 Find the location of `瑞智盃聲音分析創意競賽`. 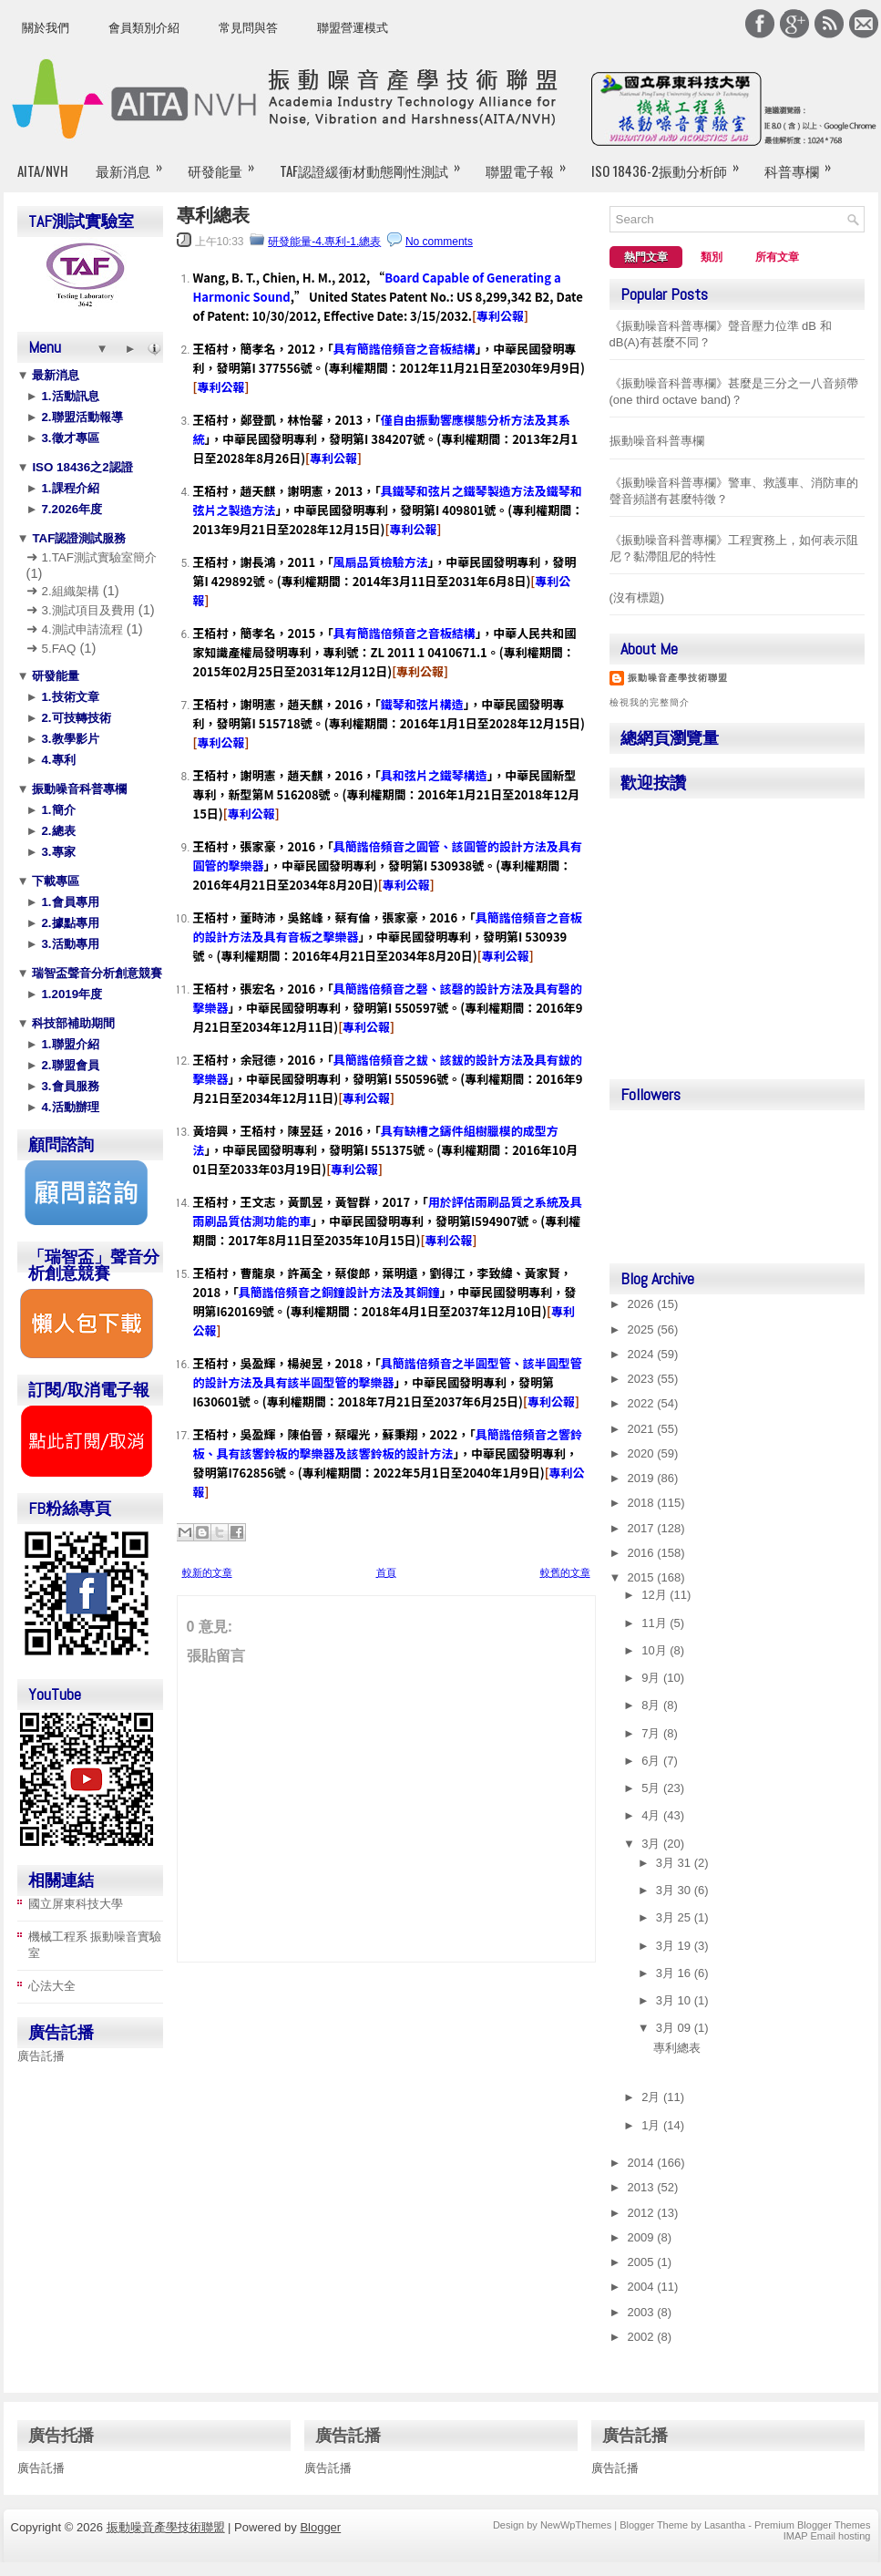

瑞智盃聲音分析創意競賽 is located at coordinates (96, 973).